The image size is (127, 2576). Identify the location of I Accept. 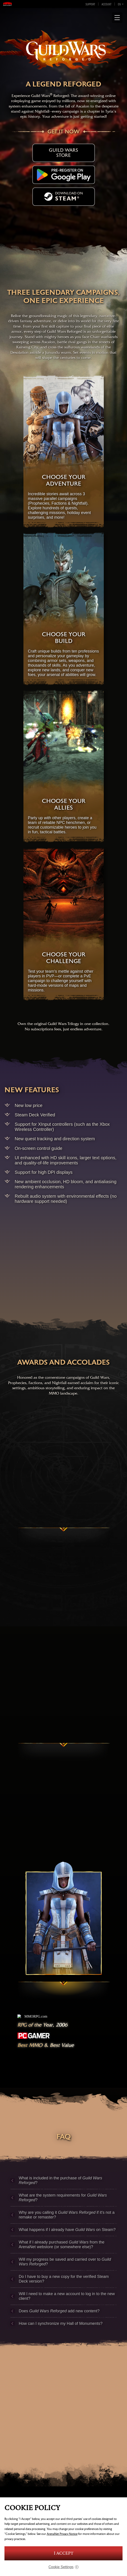
(63, 2553).